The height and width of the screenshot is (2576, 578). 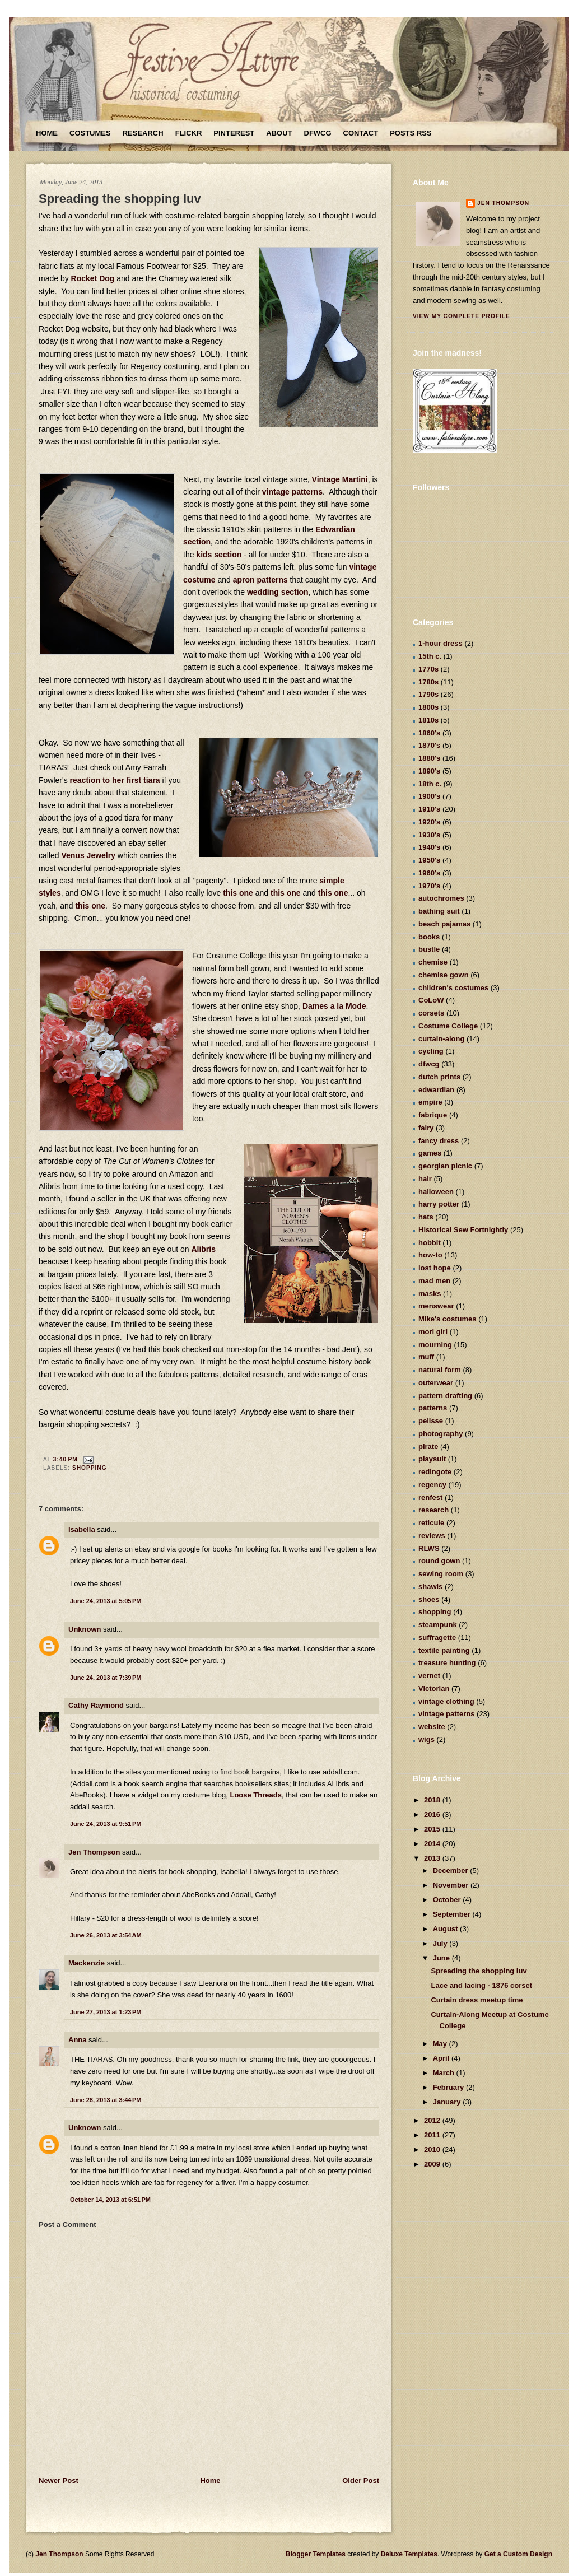 What do you see at coordinates (430, 1255) in the screenshot?
I see `how-to` at bounding box center [430, 1255].